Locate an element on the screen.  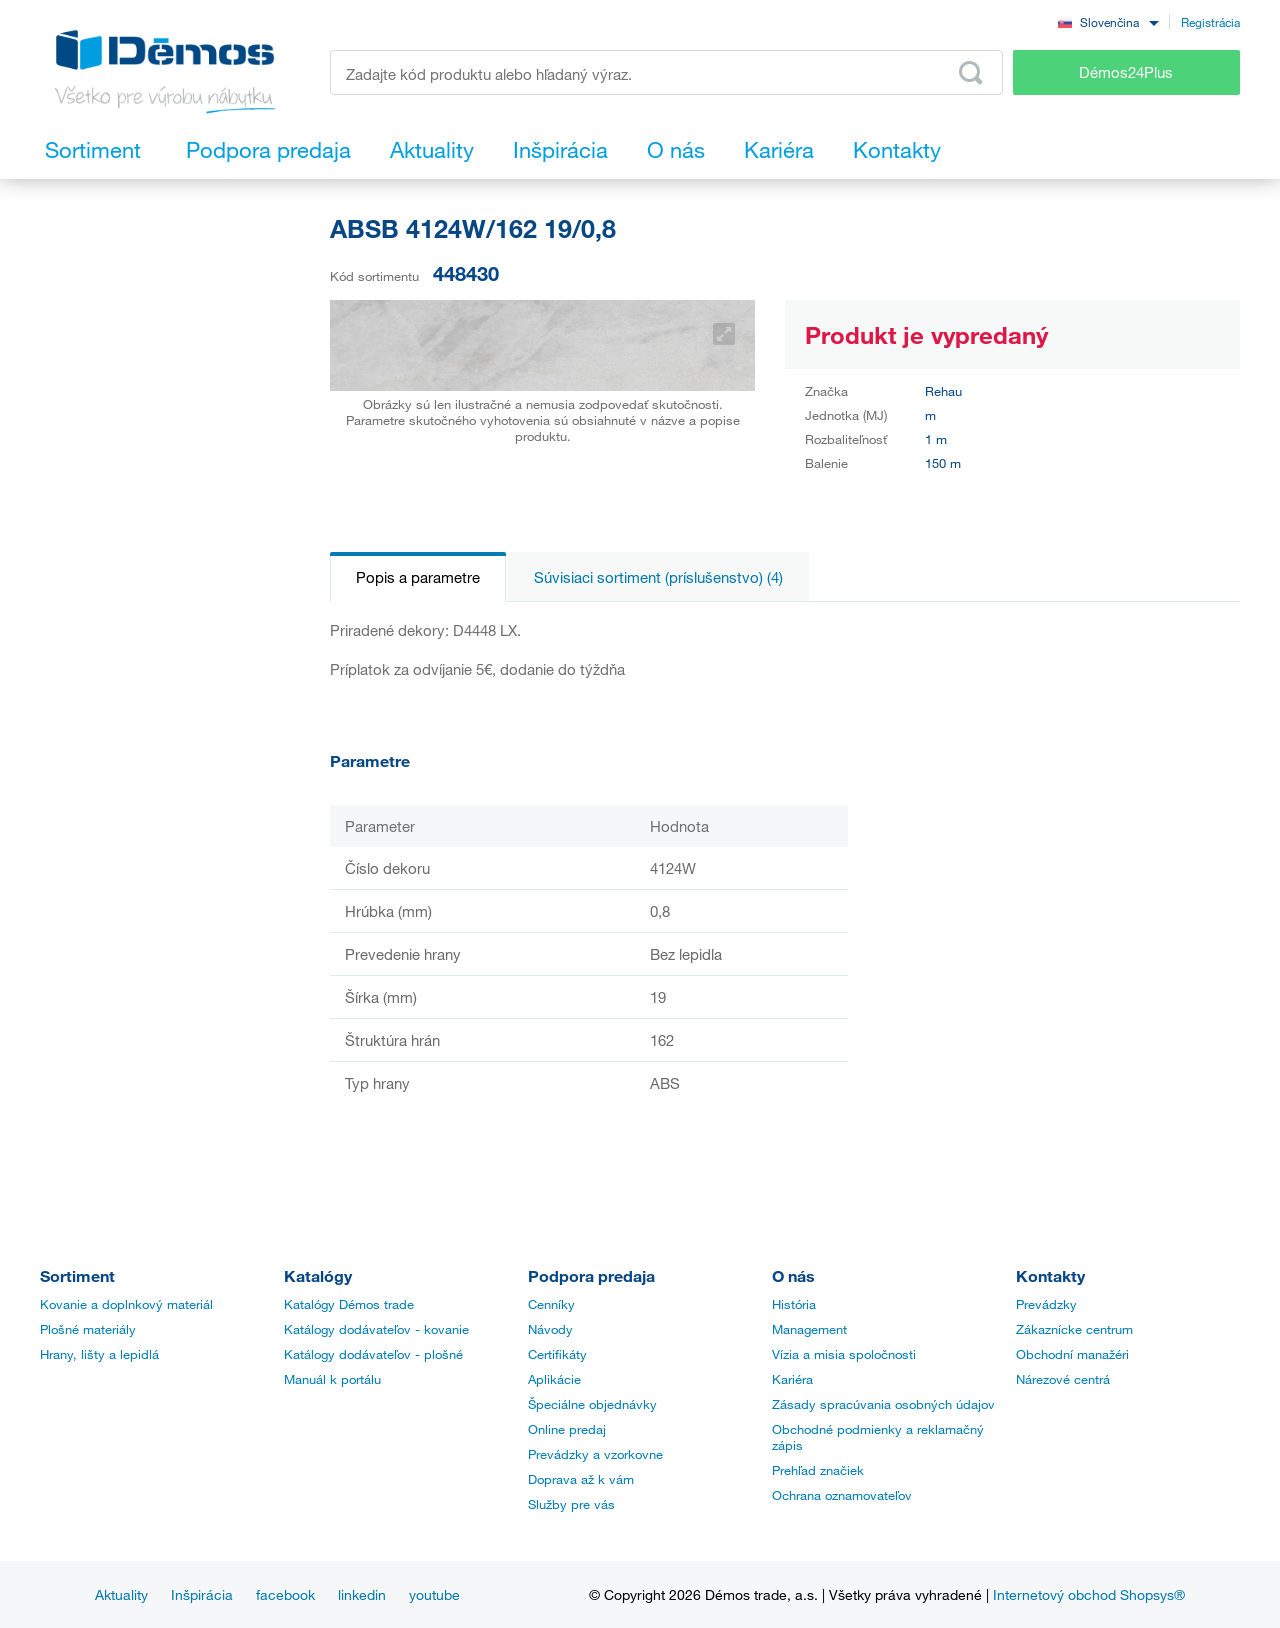
Popis a parametre is located at coordinates (418, 577).